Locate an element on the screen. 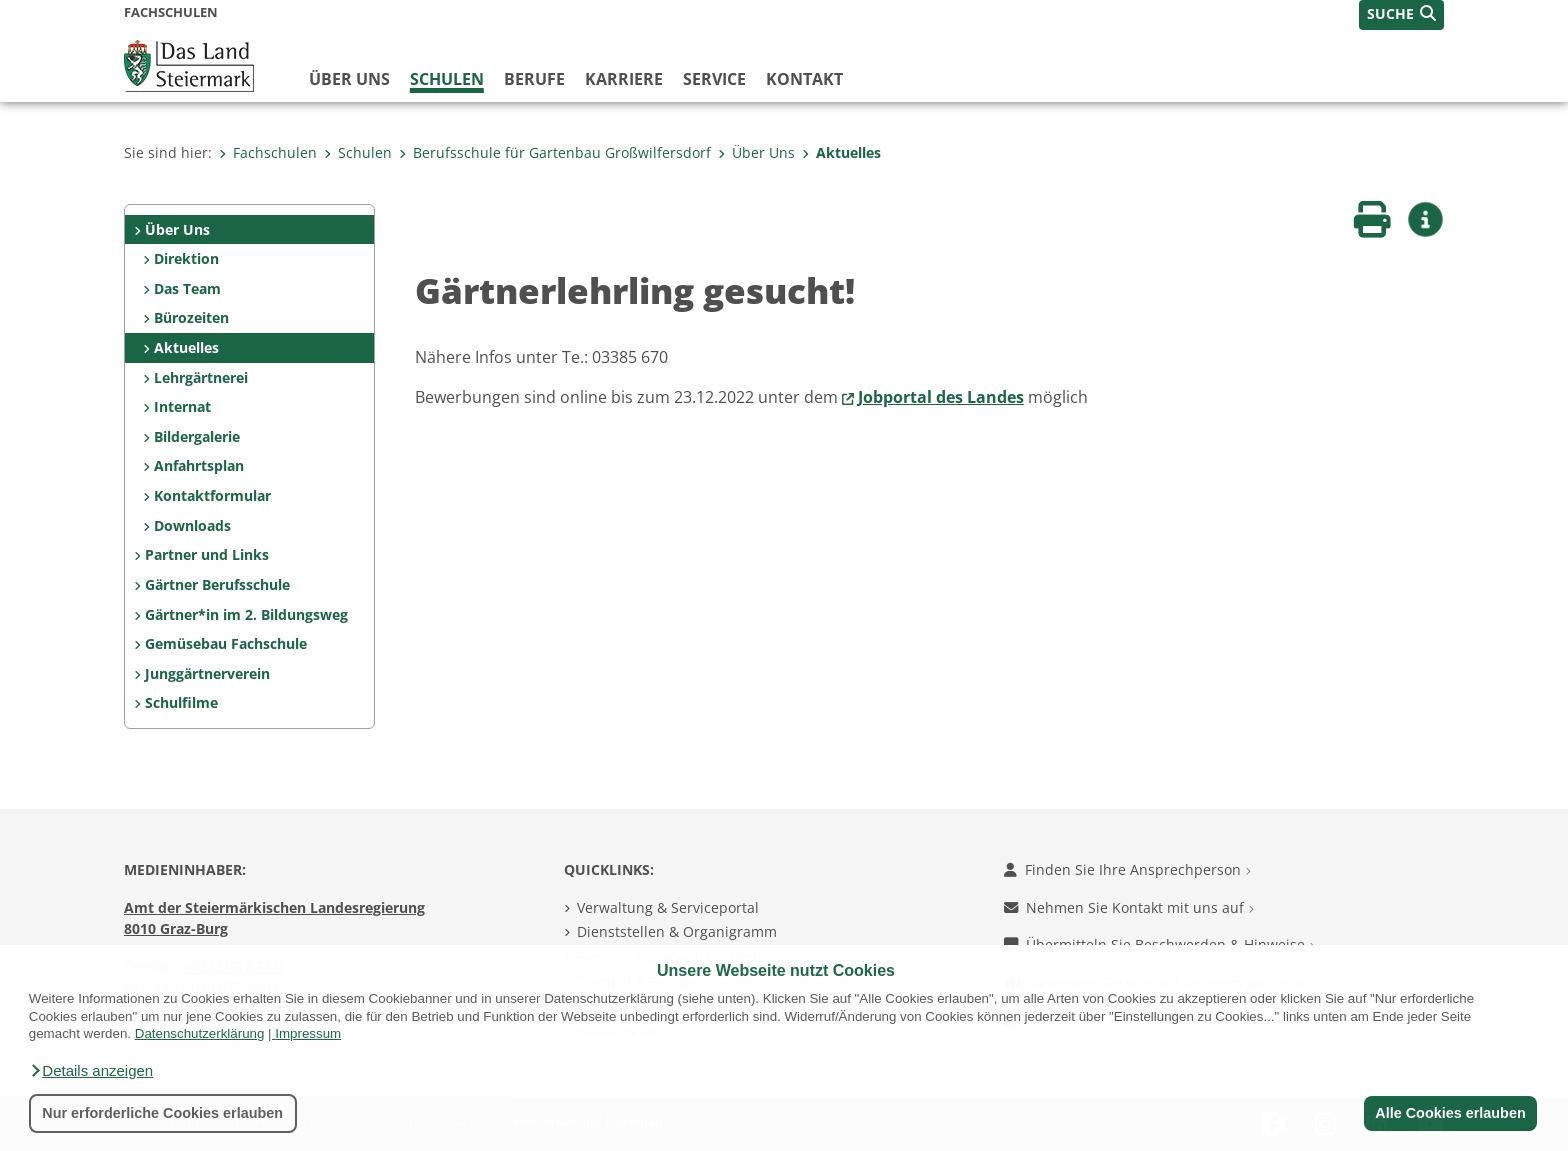 The image size is (1568, 1151). Aktuelles is located at coordinates (841, 152).